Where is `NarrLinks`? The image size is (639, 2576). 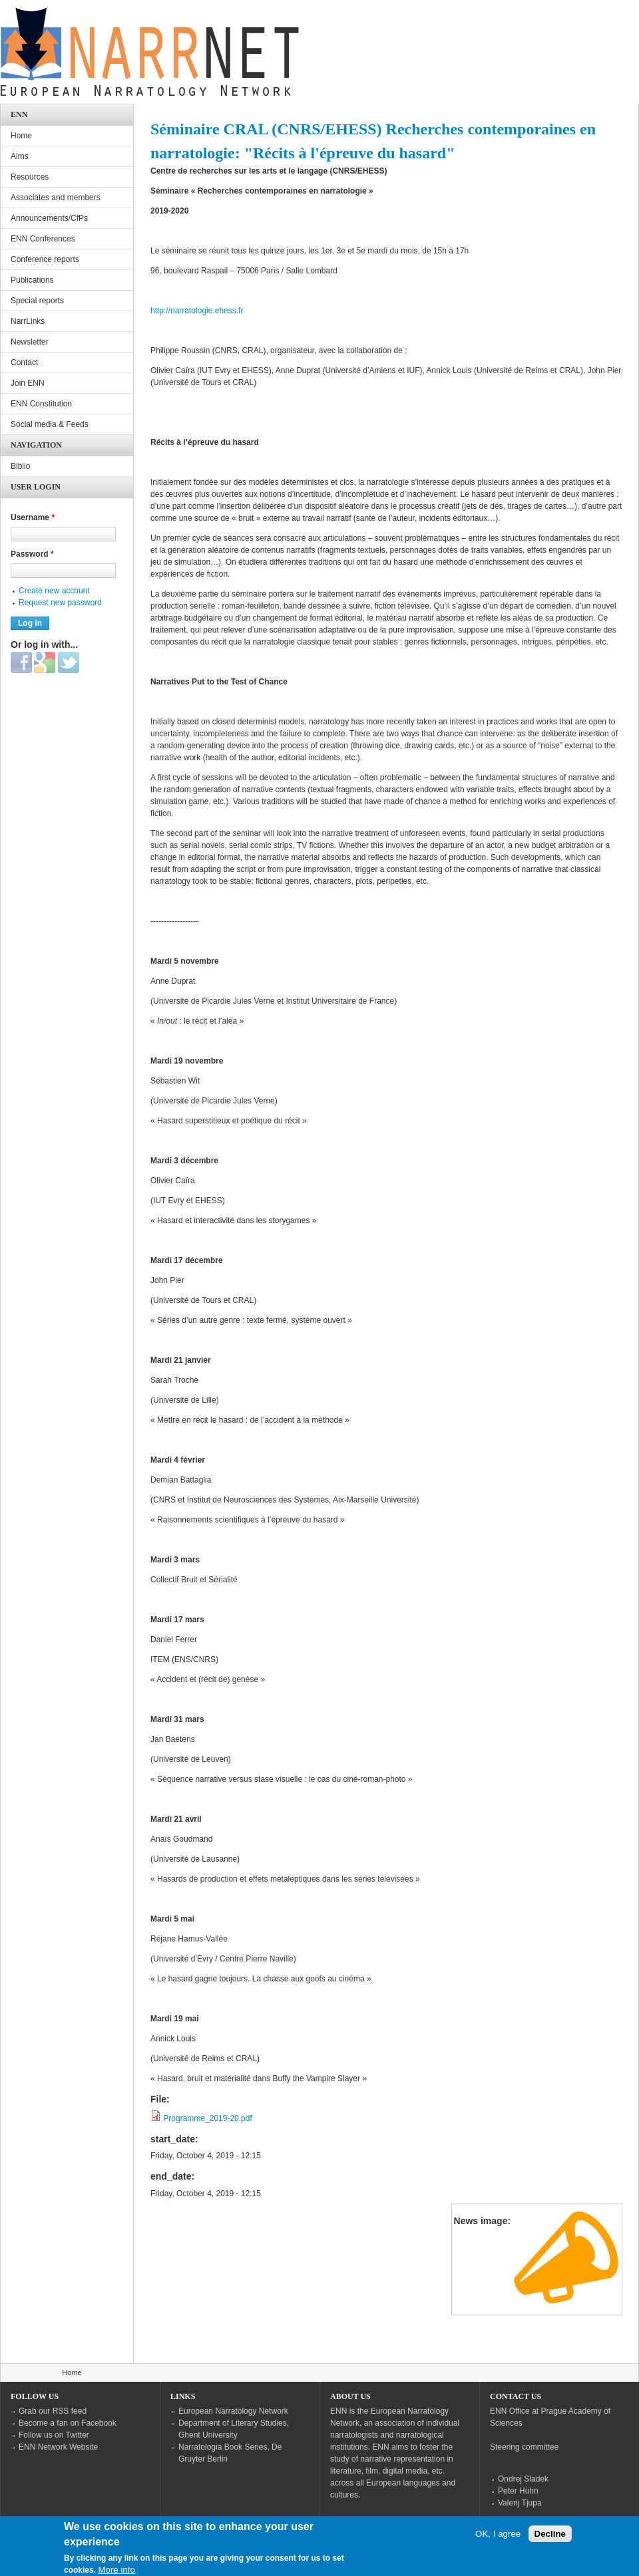 NarrLinks is located at coordinates (28, 321).